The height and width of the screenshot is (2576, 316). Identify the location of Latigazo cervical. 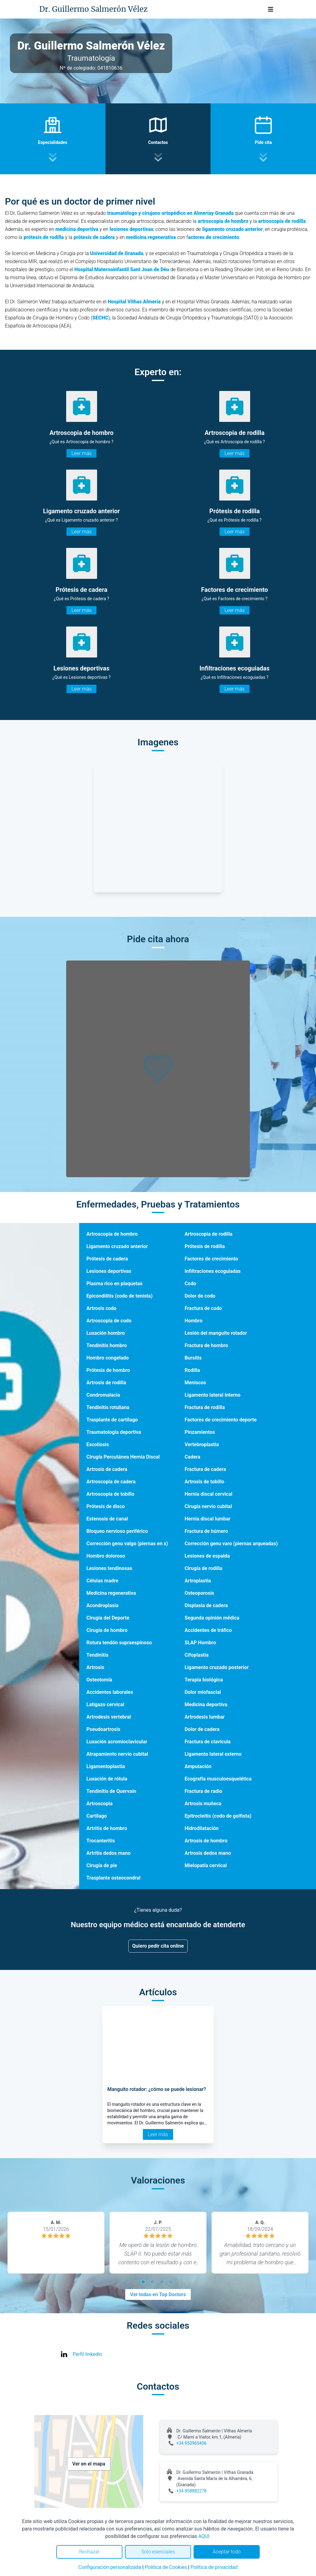
(105, 1704).